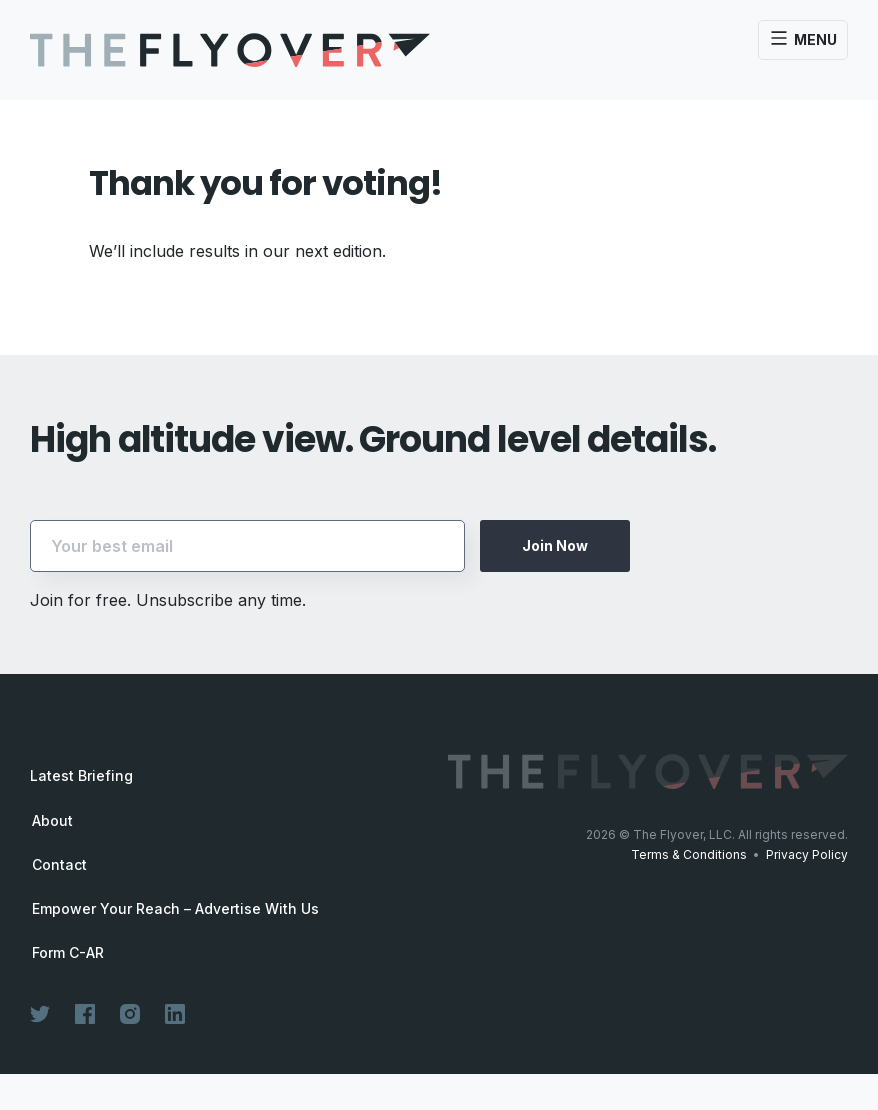 This screenshot has height=1110, width=878. I want to click on About, so click(52, 821).